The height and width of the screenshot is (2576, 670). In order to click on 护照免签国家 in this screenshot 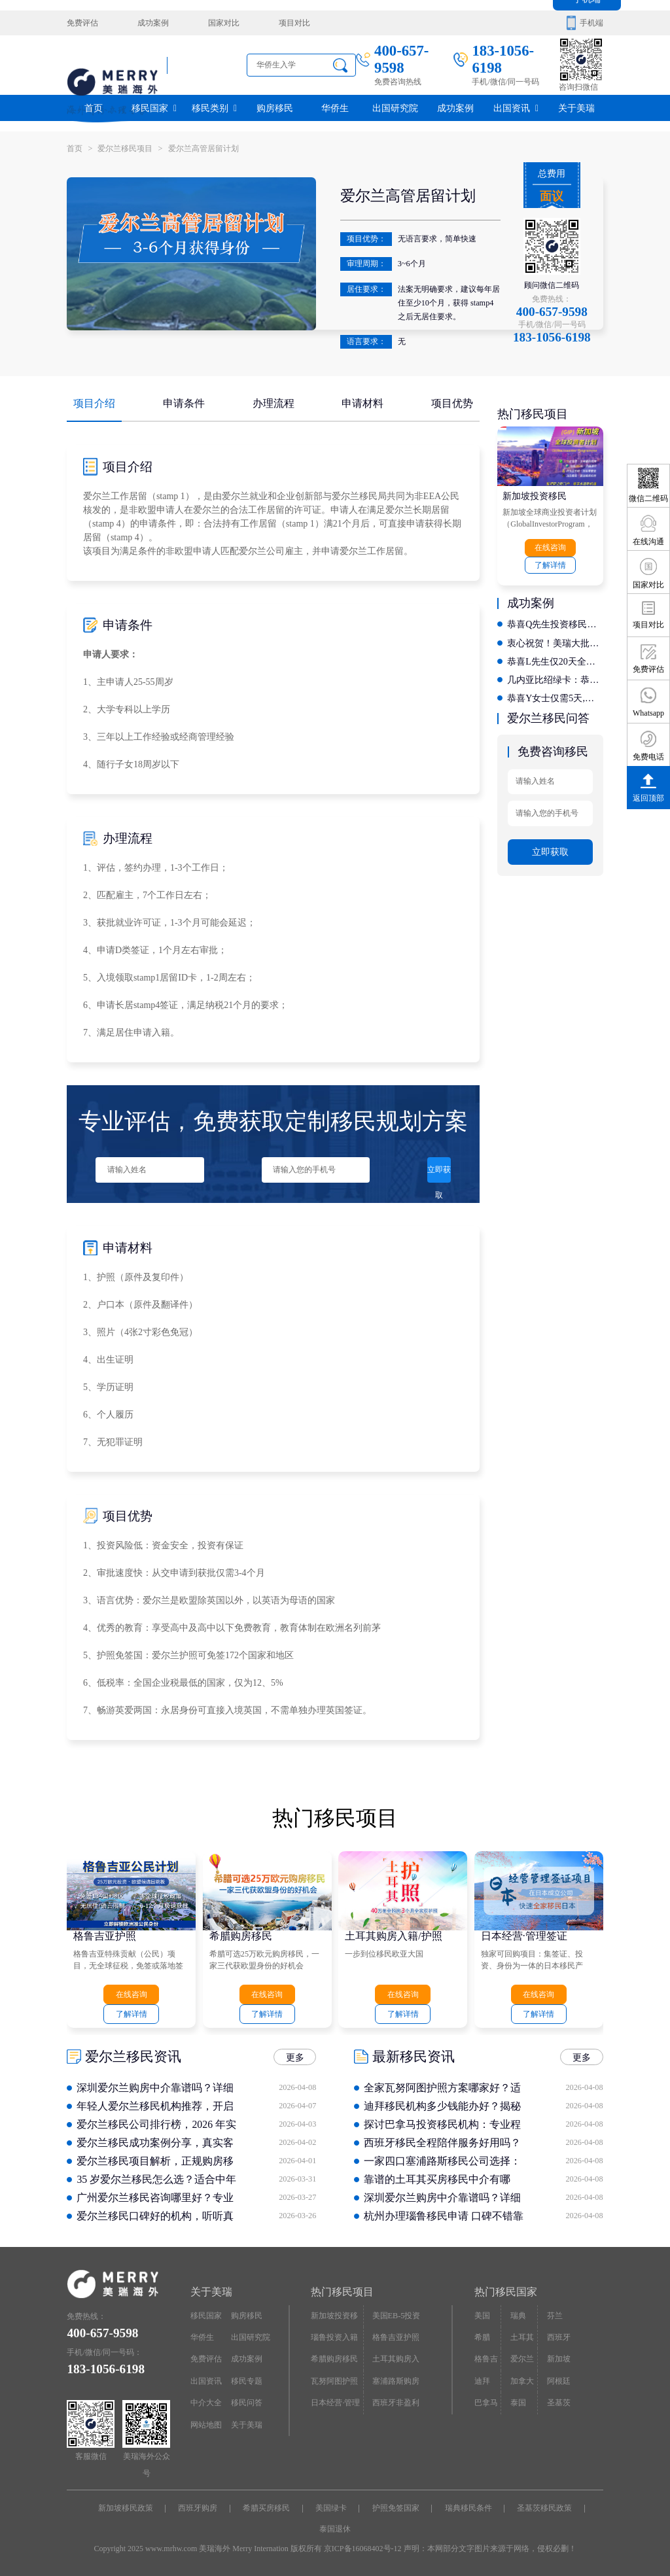, I will do `click(395, 2508)`.